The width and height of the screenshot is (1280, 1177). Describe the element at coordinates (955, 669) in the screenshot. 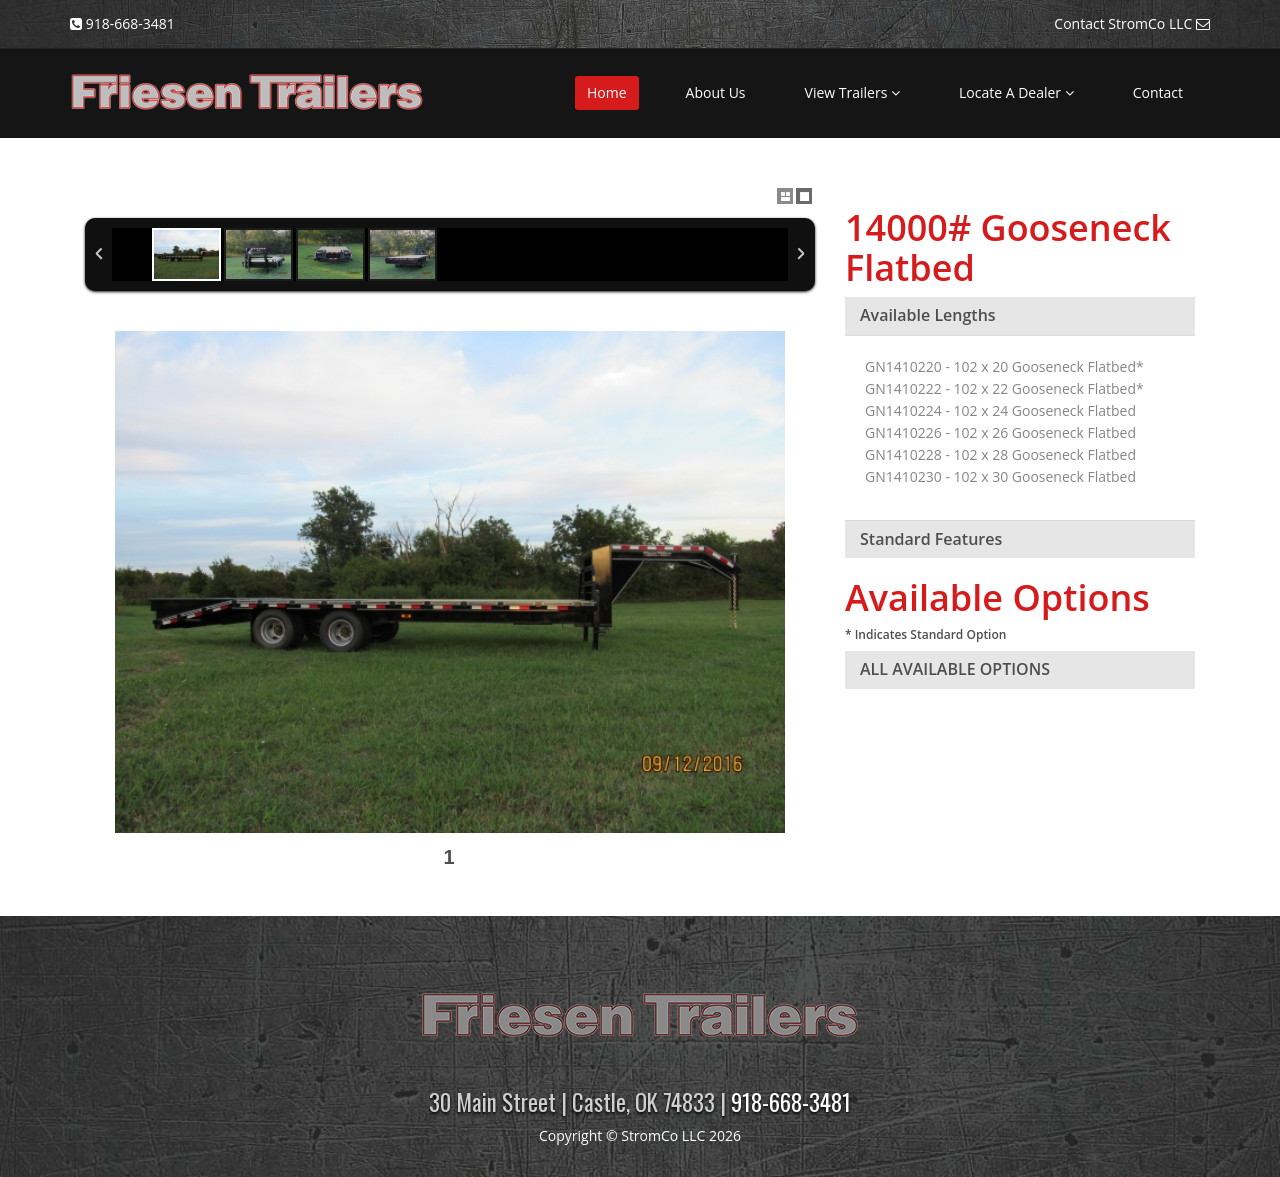

I see `ALL AVAILABLE OPTIONS` at that location.